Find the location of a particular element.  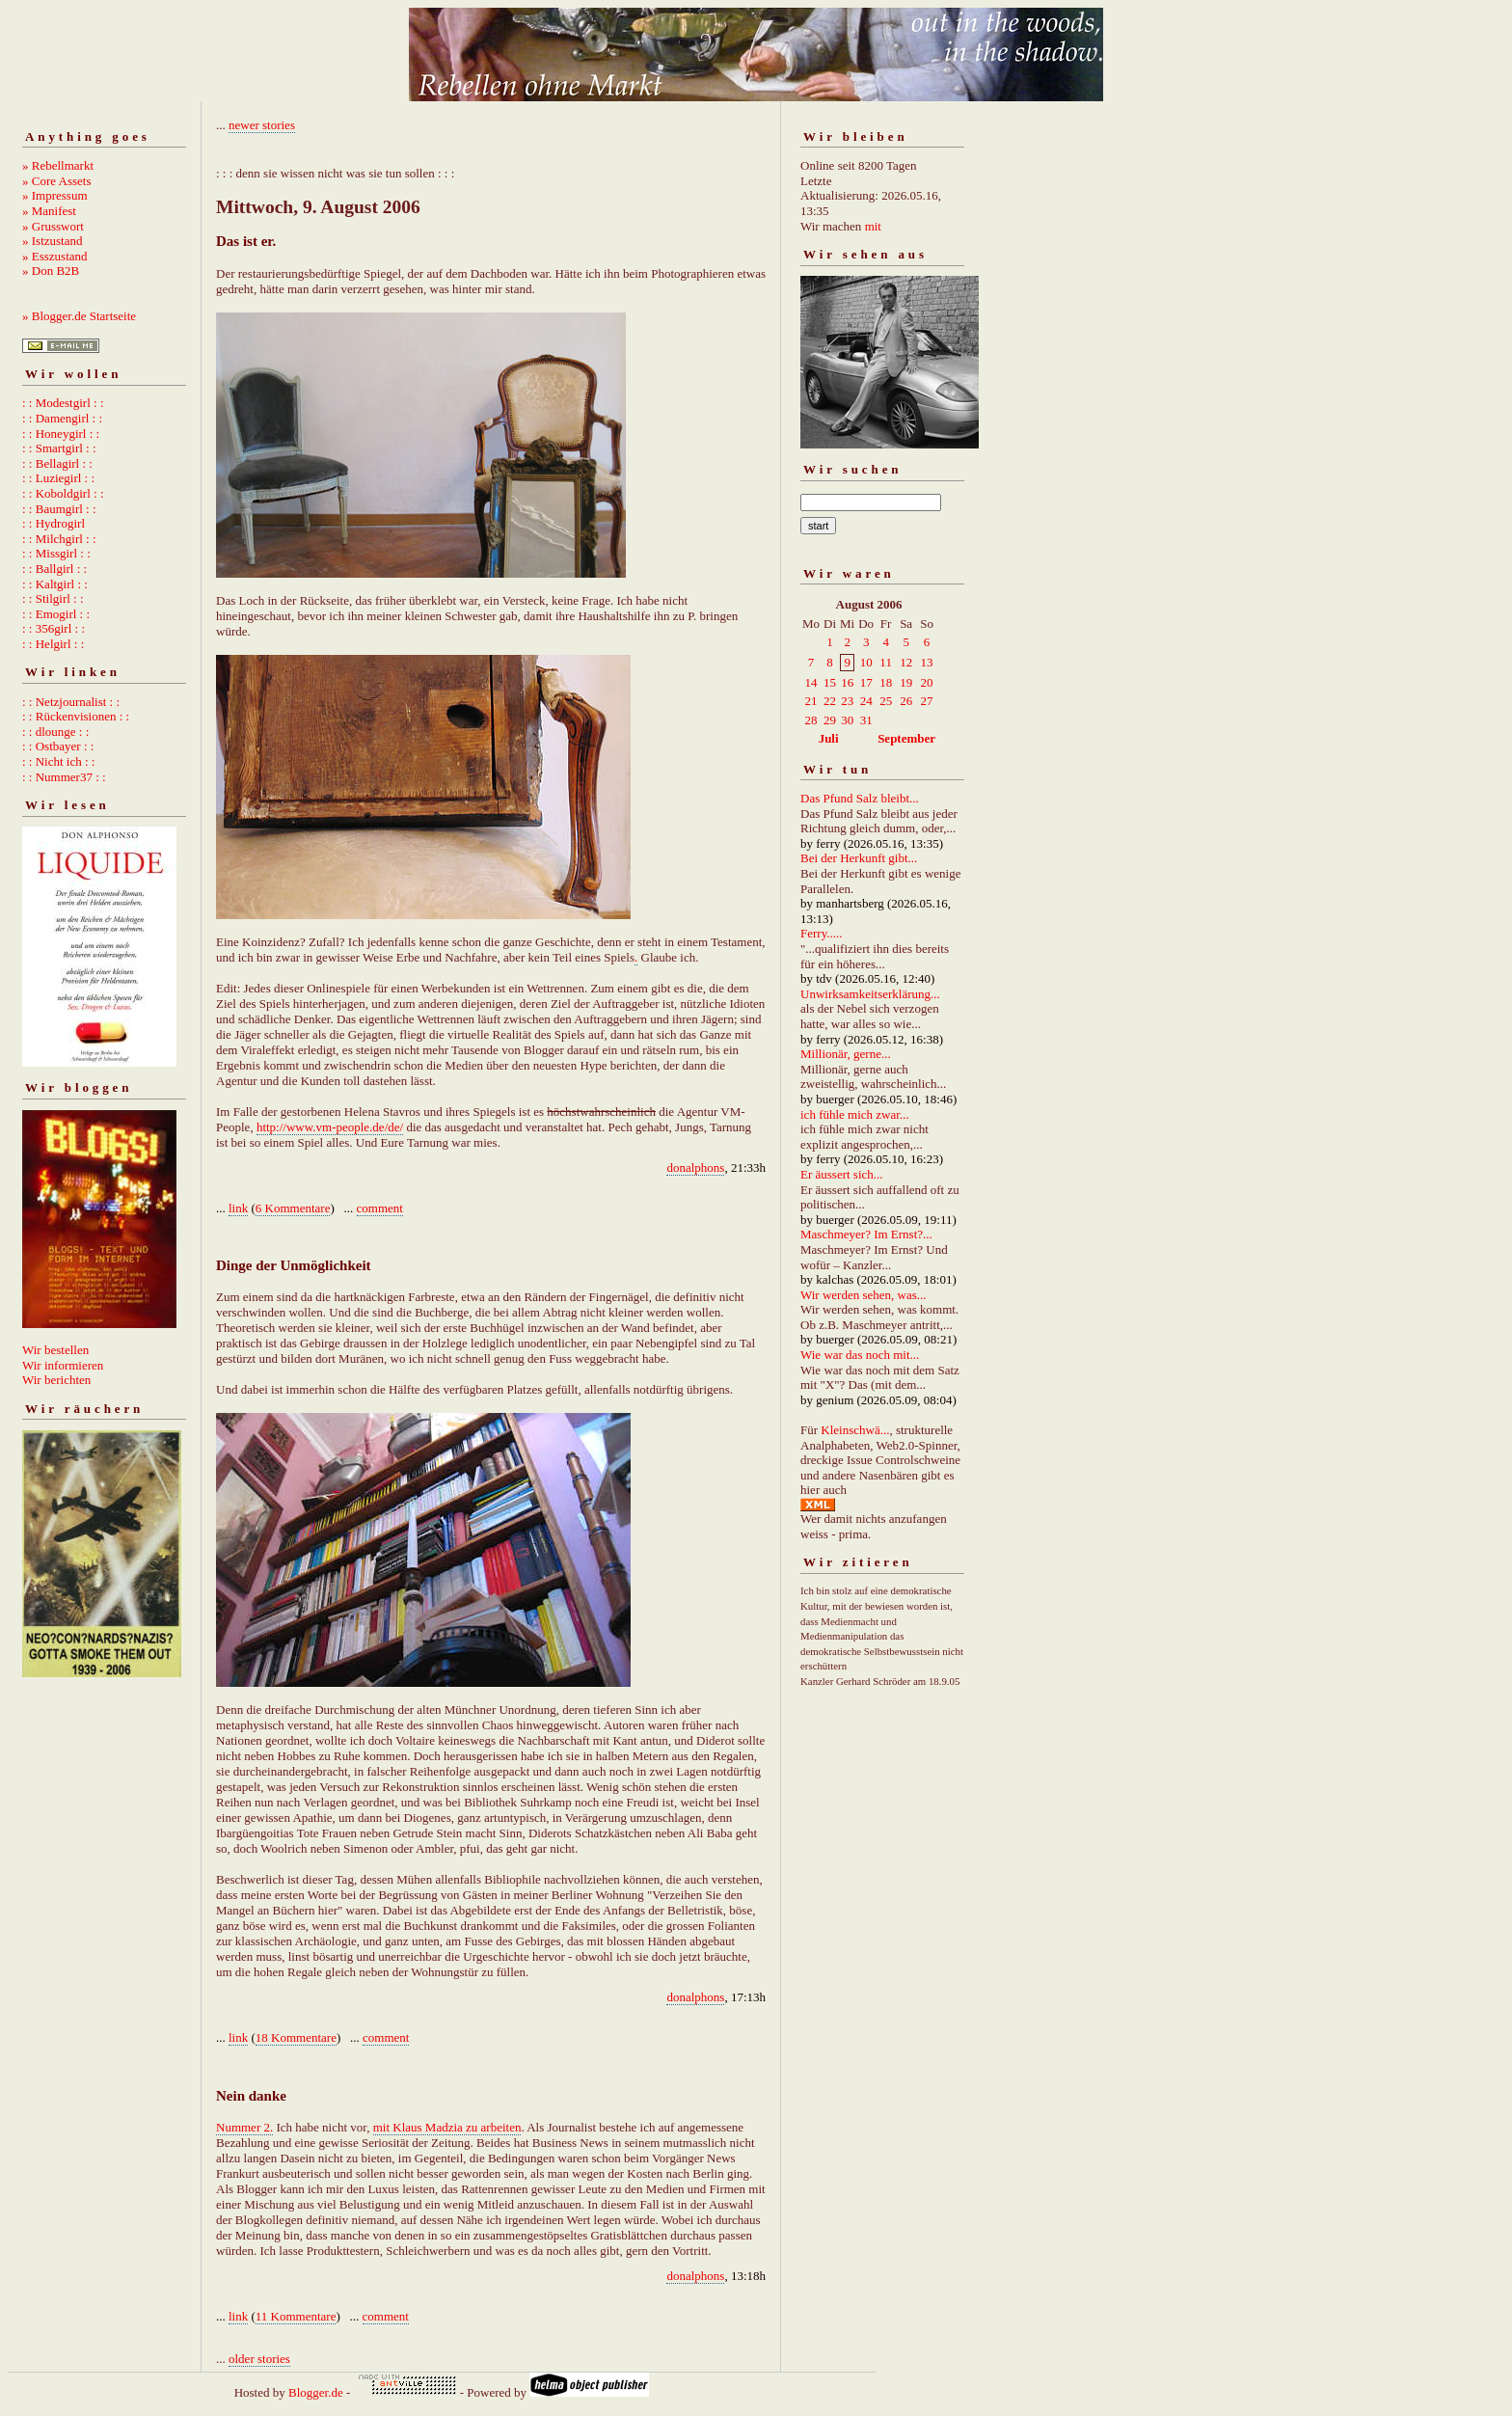

30 is located at coordinates (847, 720).